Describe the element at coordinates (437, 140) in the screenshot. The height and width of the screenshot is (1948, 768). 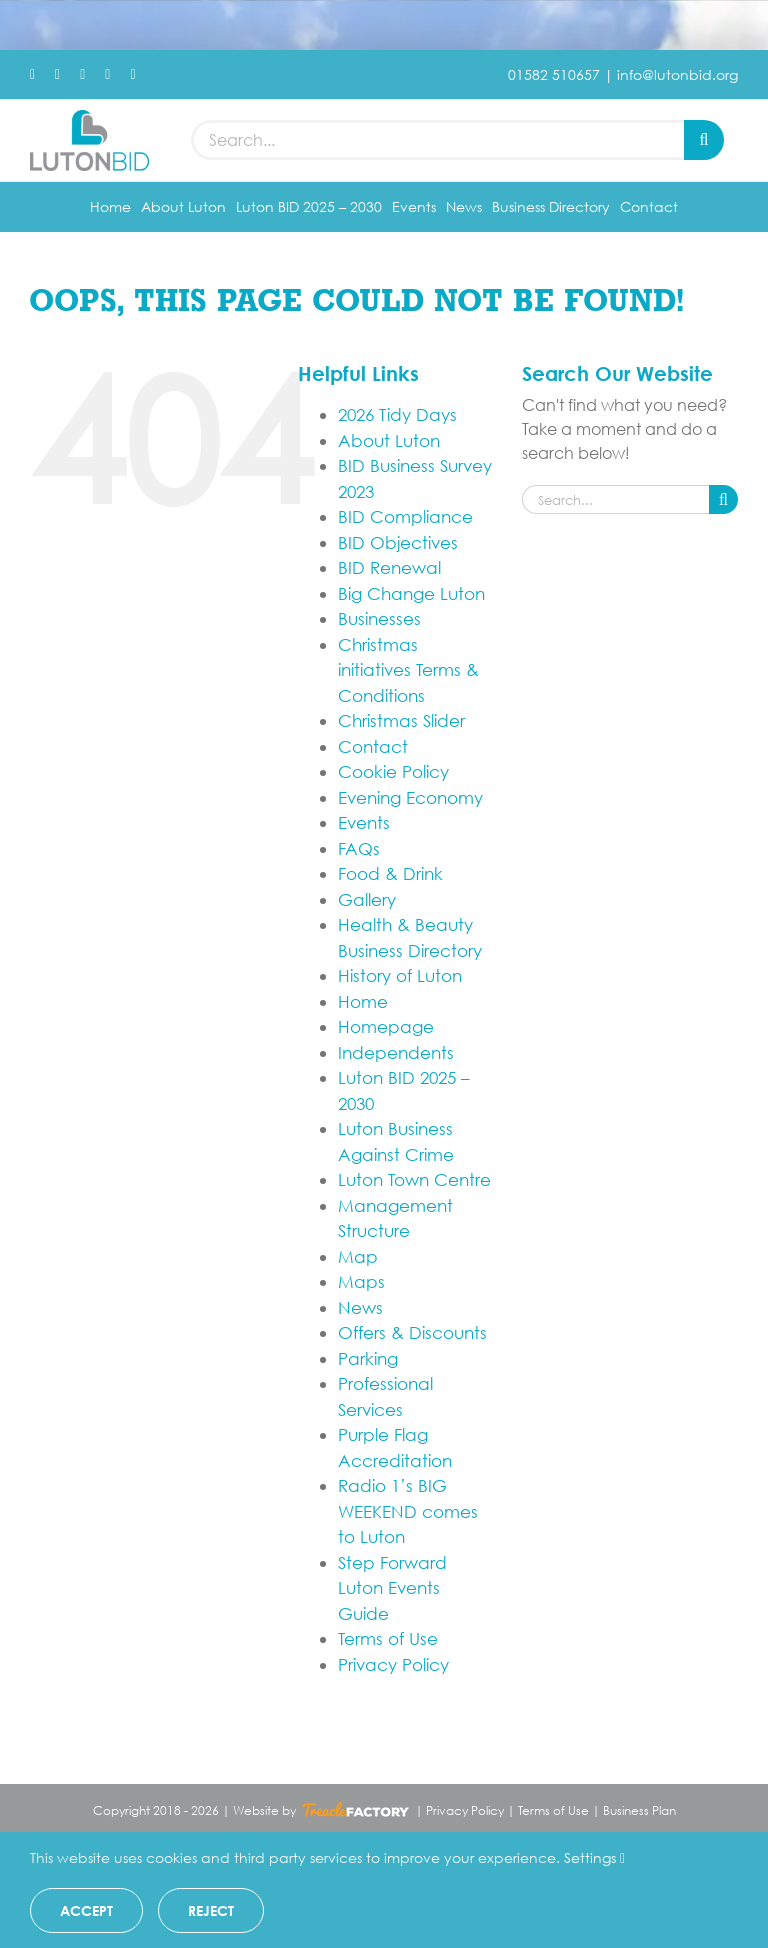
I see `[Search...]` at that location.